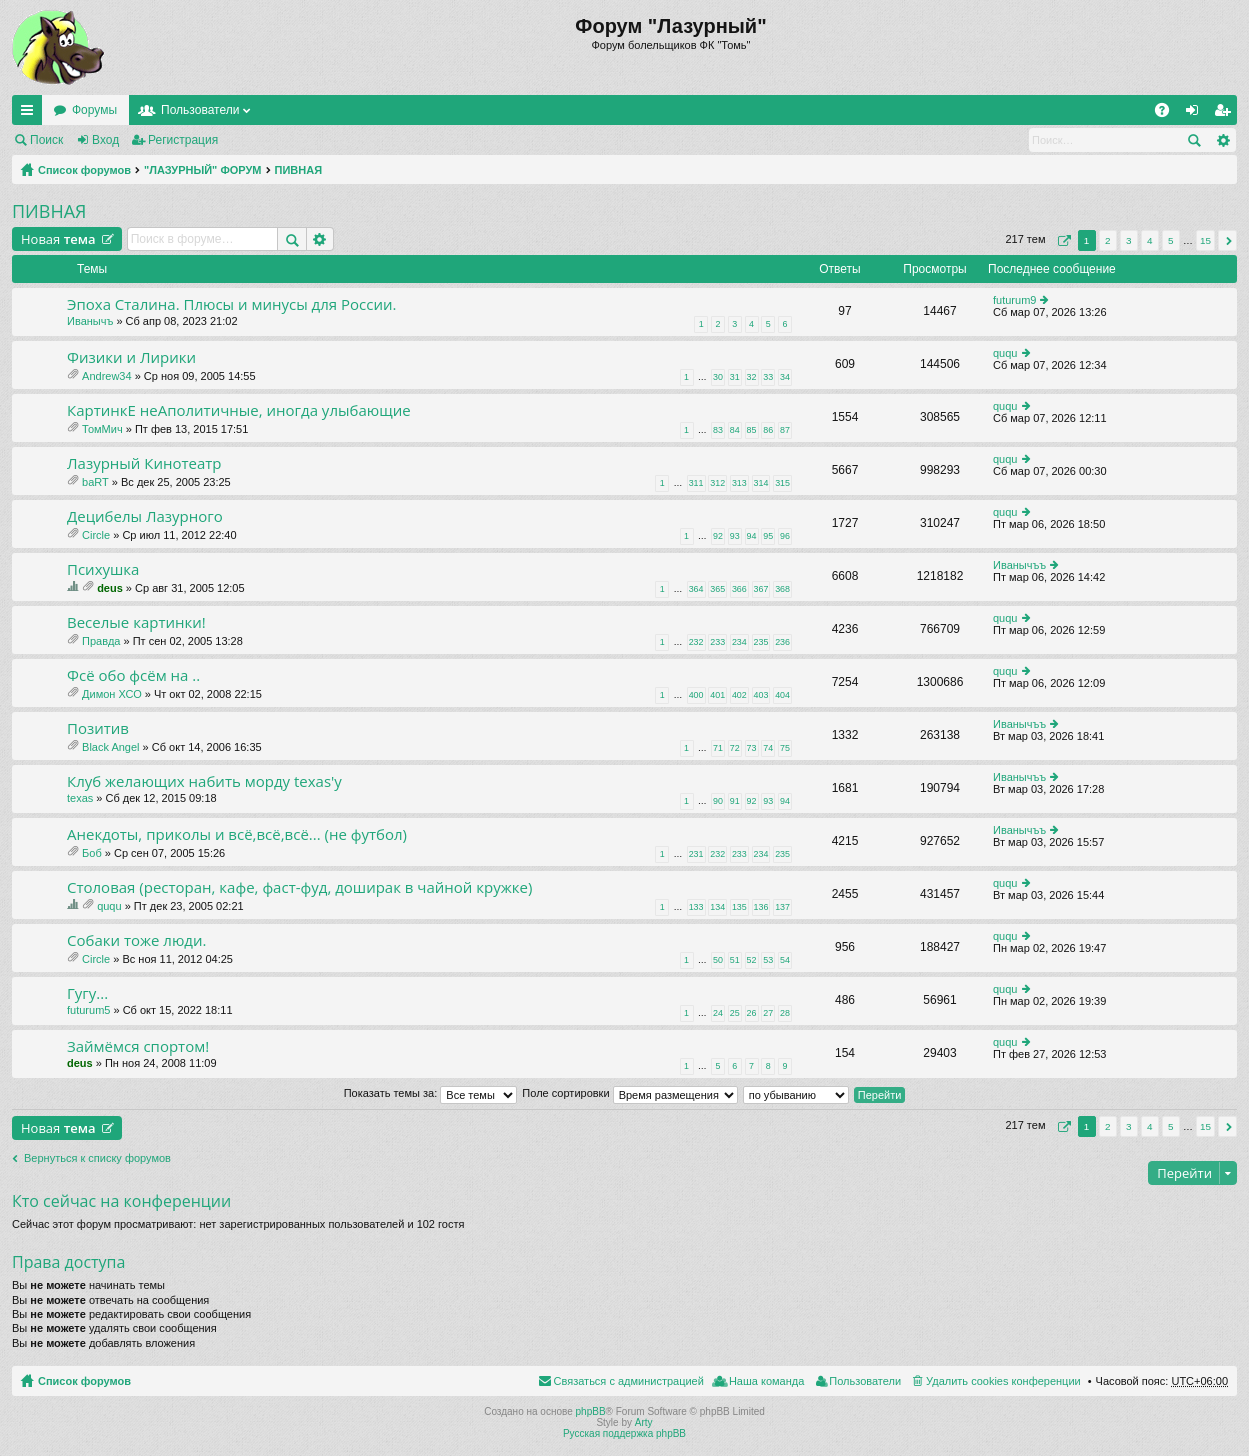  What do you see at coordinates (31, 114) in the screenshot?
I see `Ссылки` at bounding box center [31, 114].